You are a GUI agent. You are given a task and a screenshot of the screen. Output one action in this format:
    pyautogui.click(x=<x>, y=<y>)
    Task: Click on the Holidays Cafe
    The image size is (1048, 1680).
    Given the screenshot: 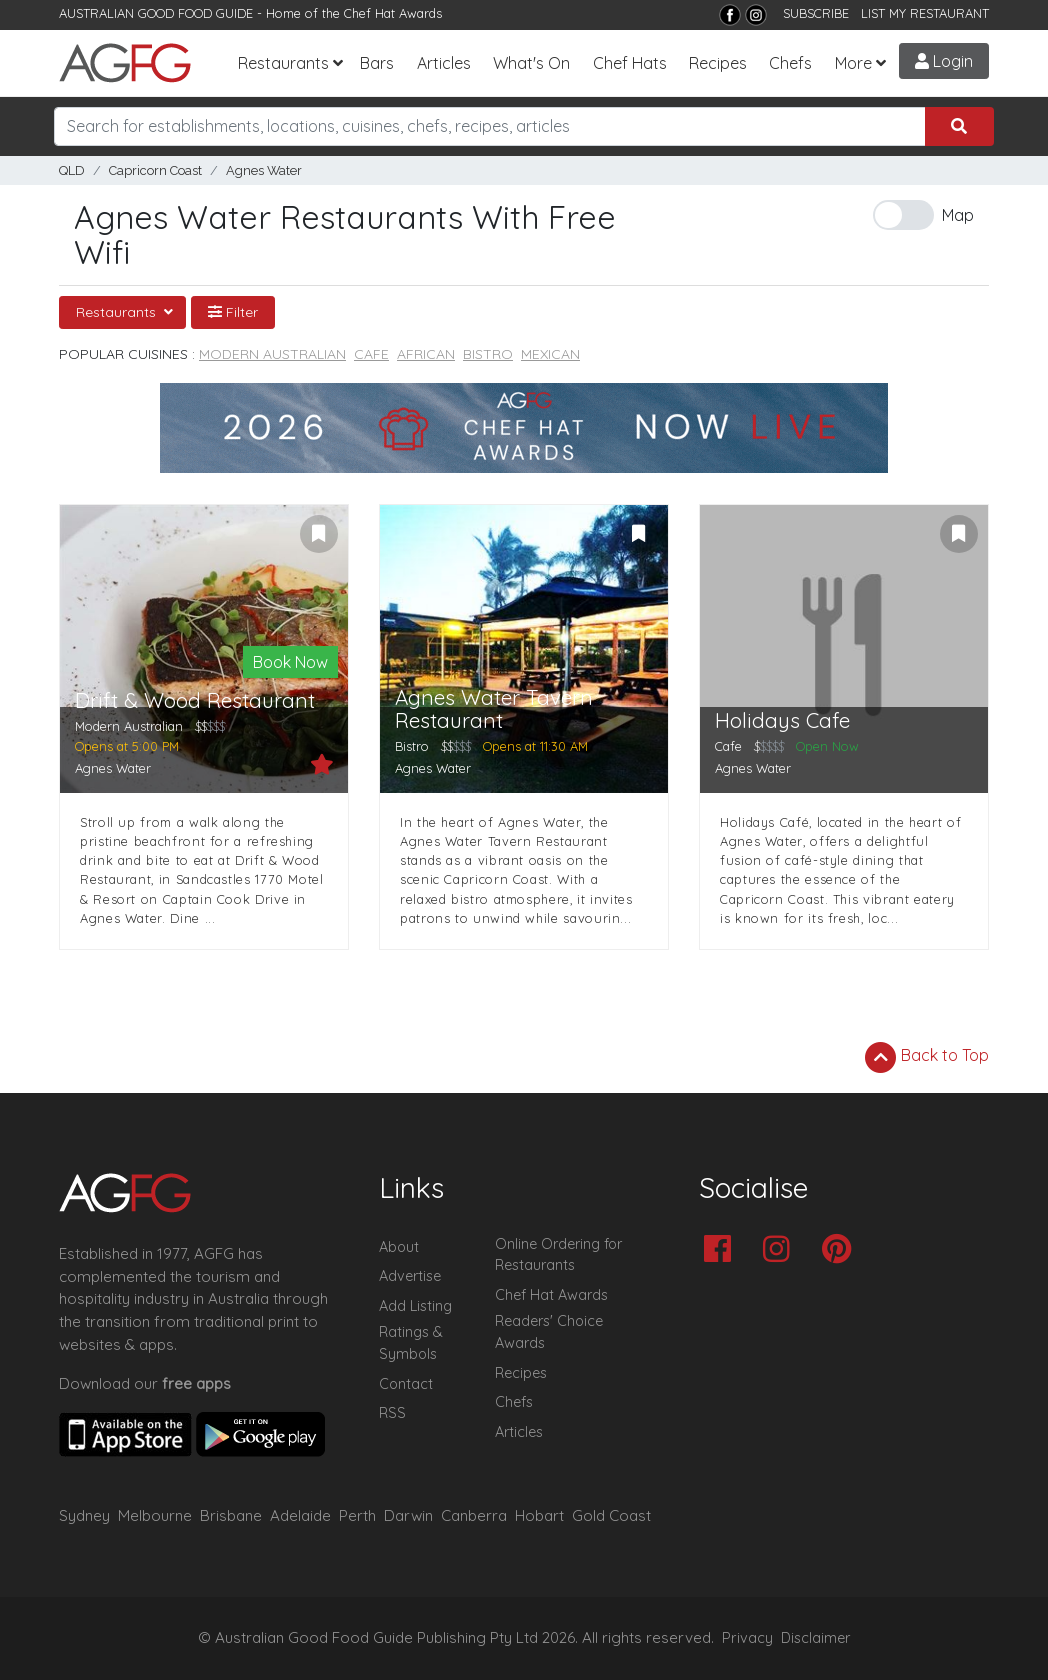 What is the action you would take?
    pyautogui.click(x=782, y=720)
    